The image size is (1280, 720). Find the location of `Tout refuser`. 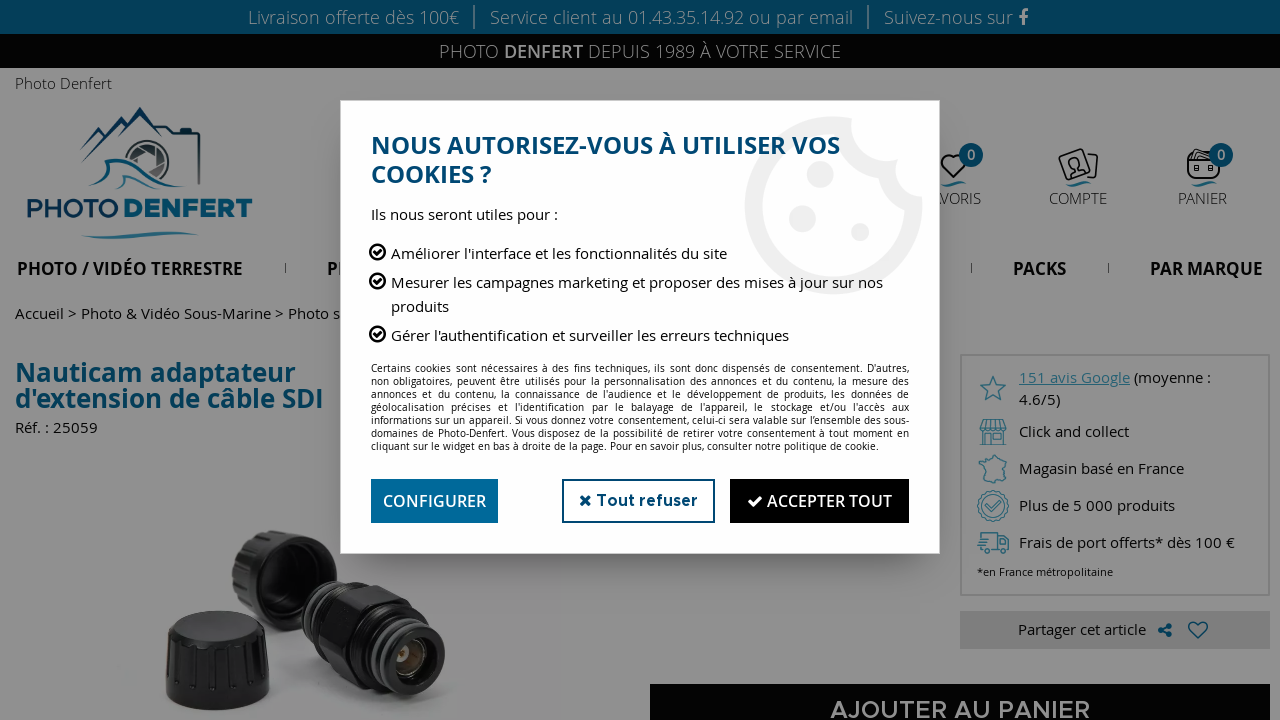

Tout refuser is located at coordinates (638, 500).